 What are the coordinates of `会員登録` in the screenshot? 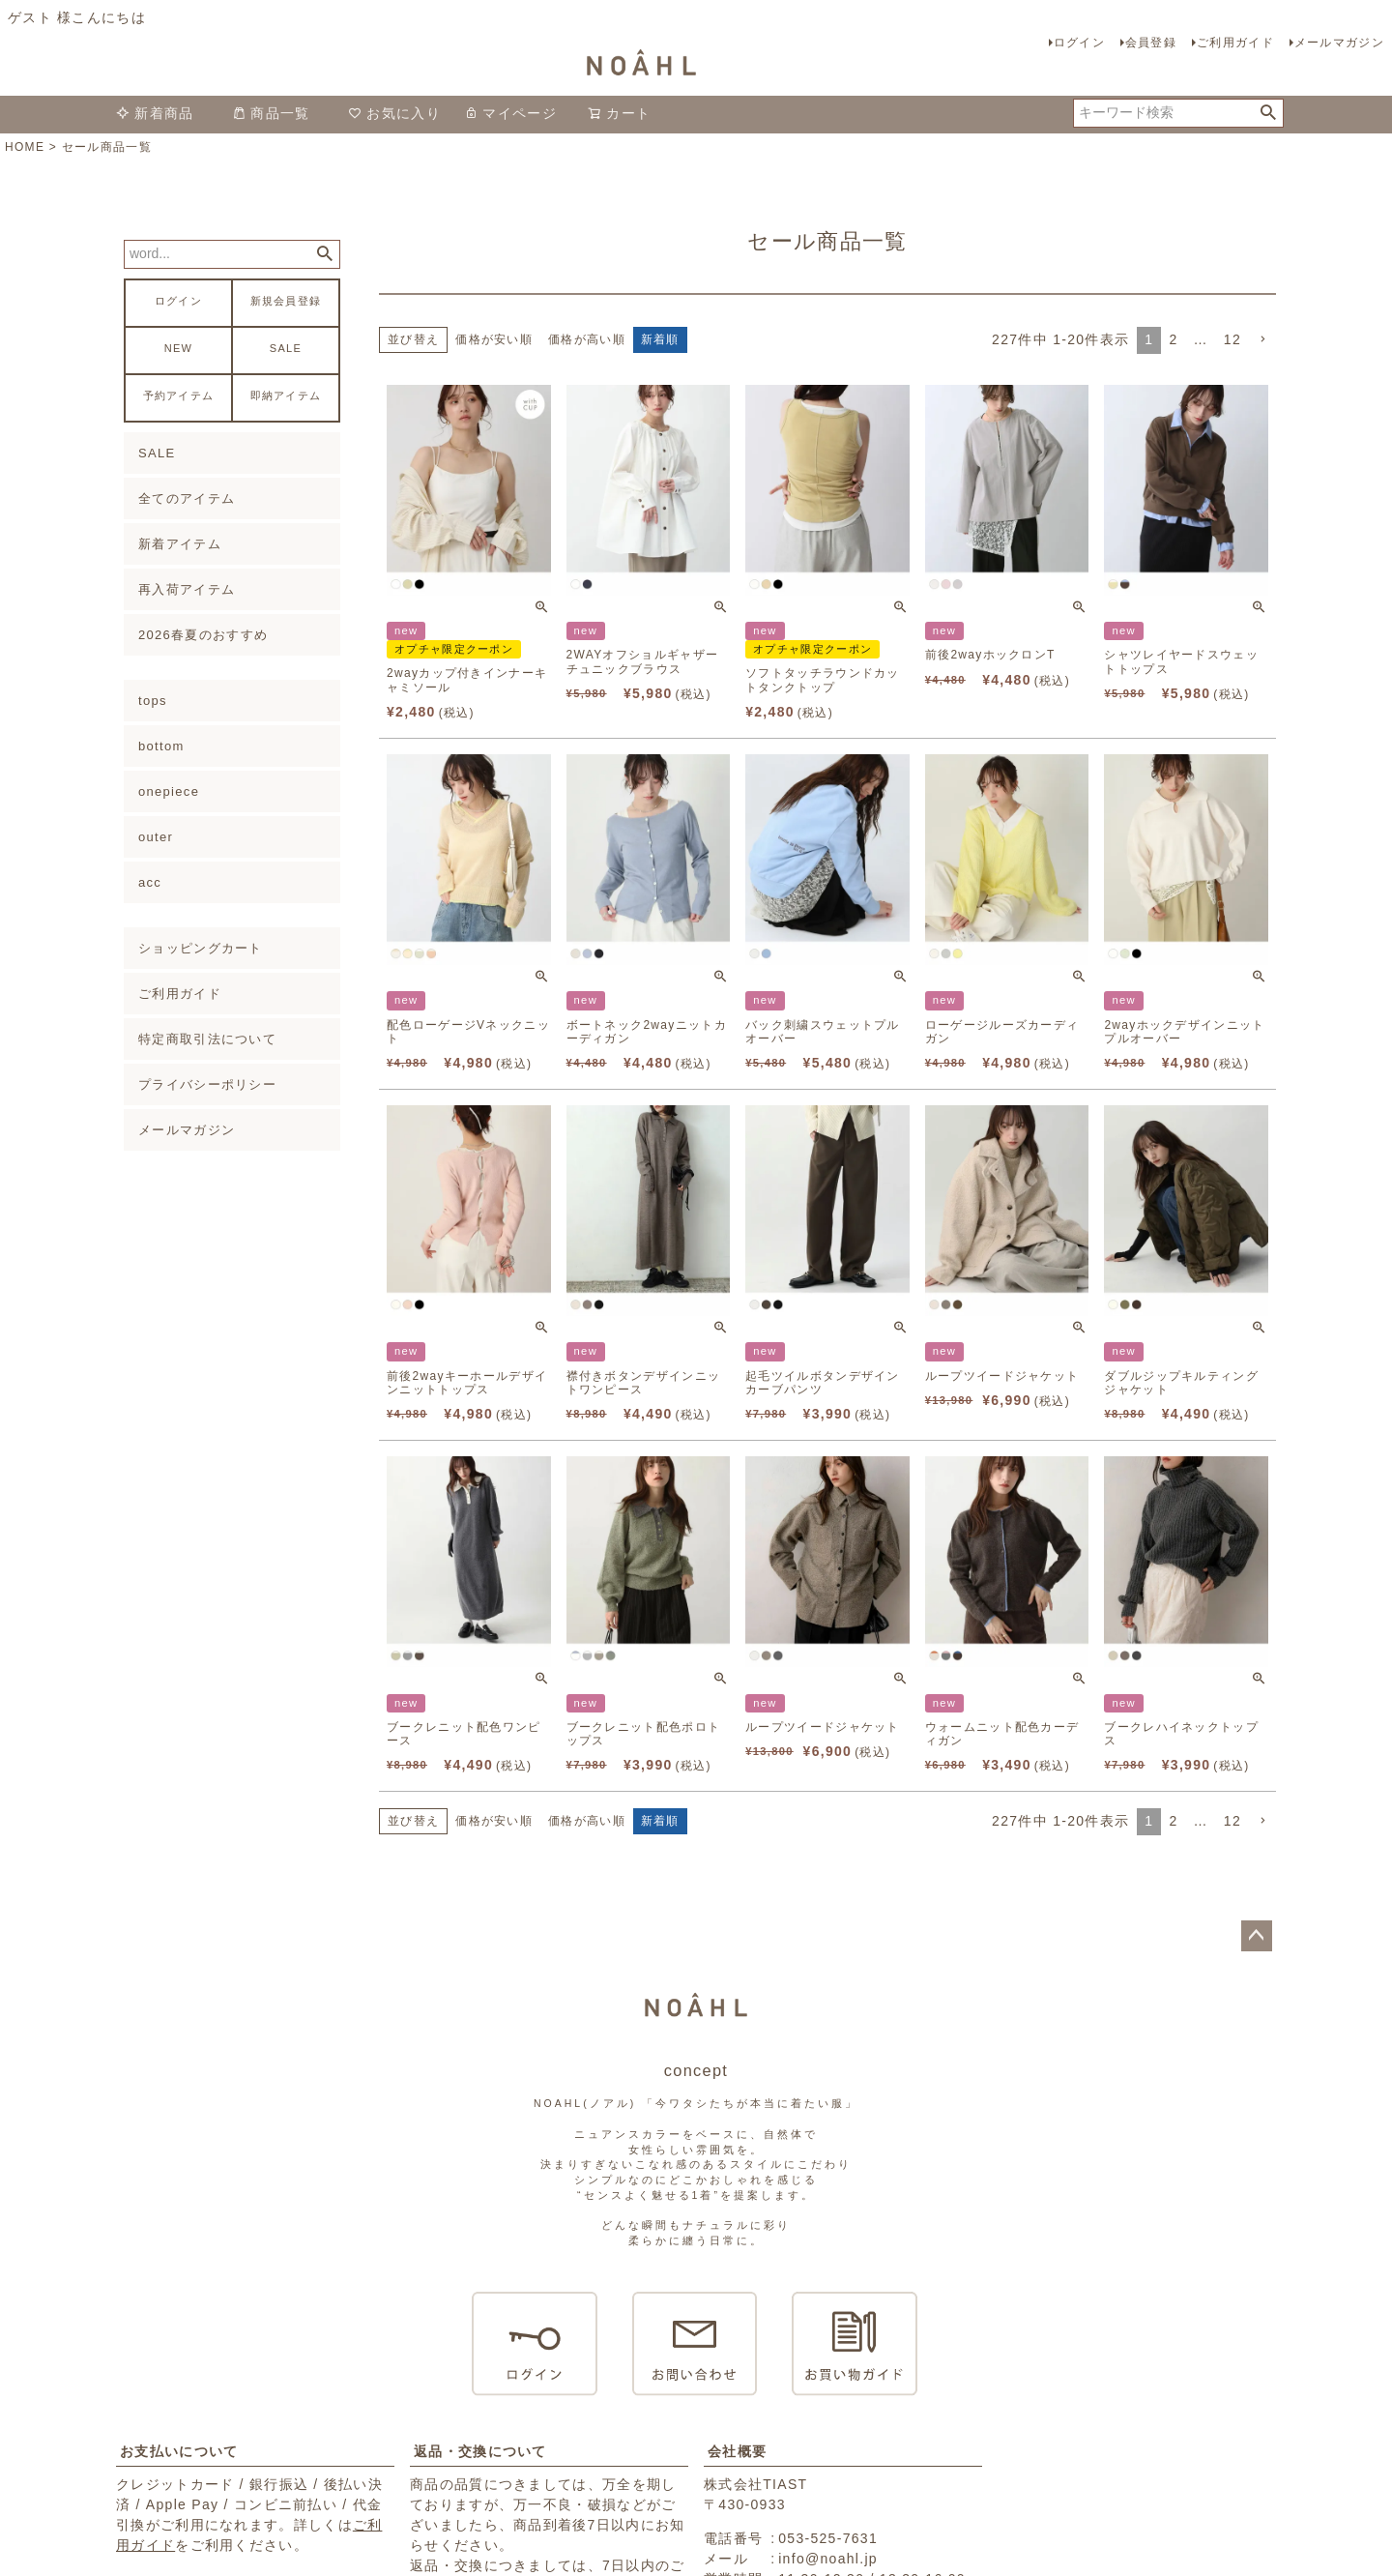 It's located at (1150, 42).